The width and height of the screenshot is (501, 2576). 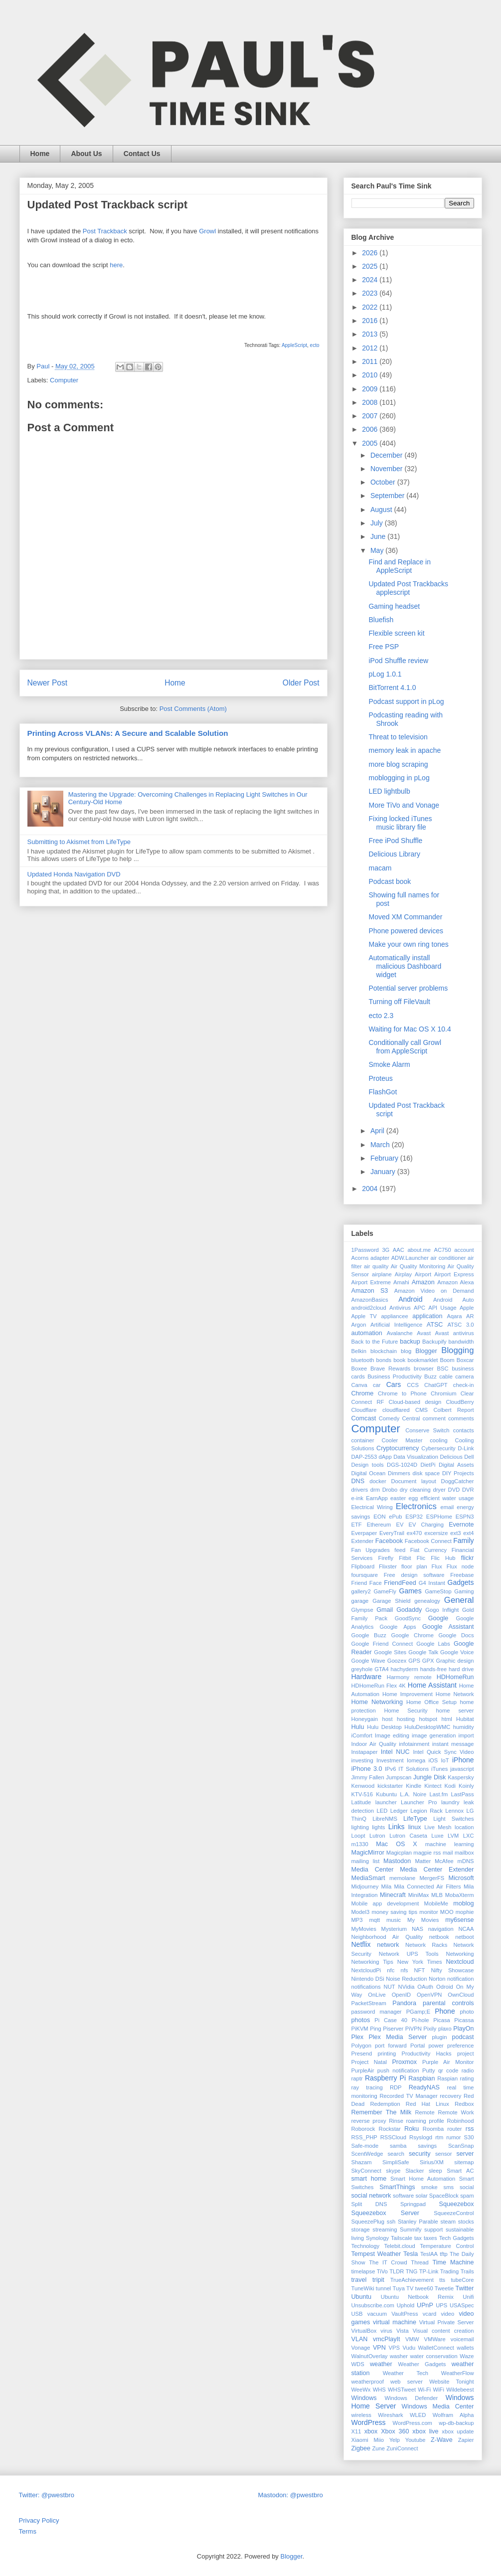 What do you see at coordinates (386, 2054) in the screenshot?
I see `printing` at bounding box center [386, 2054].